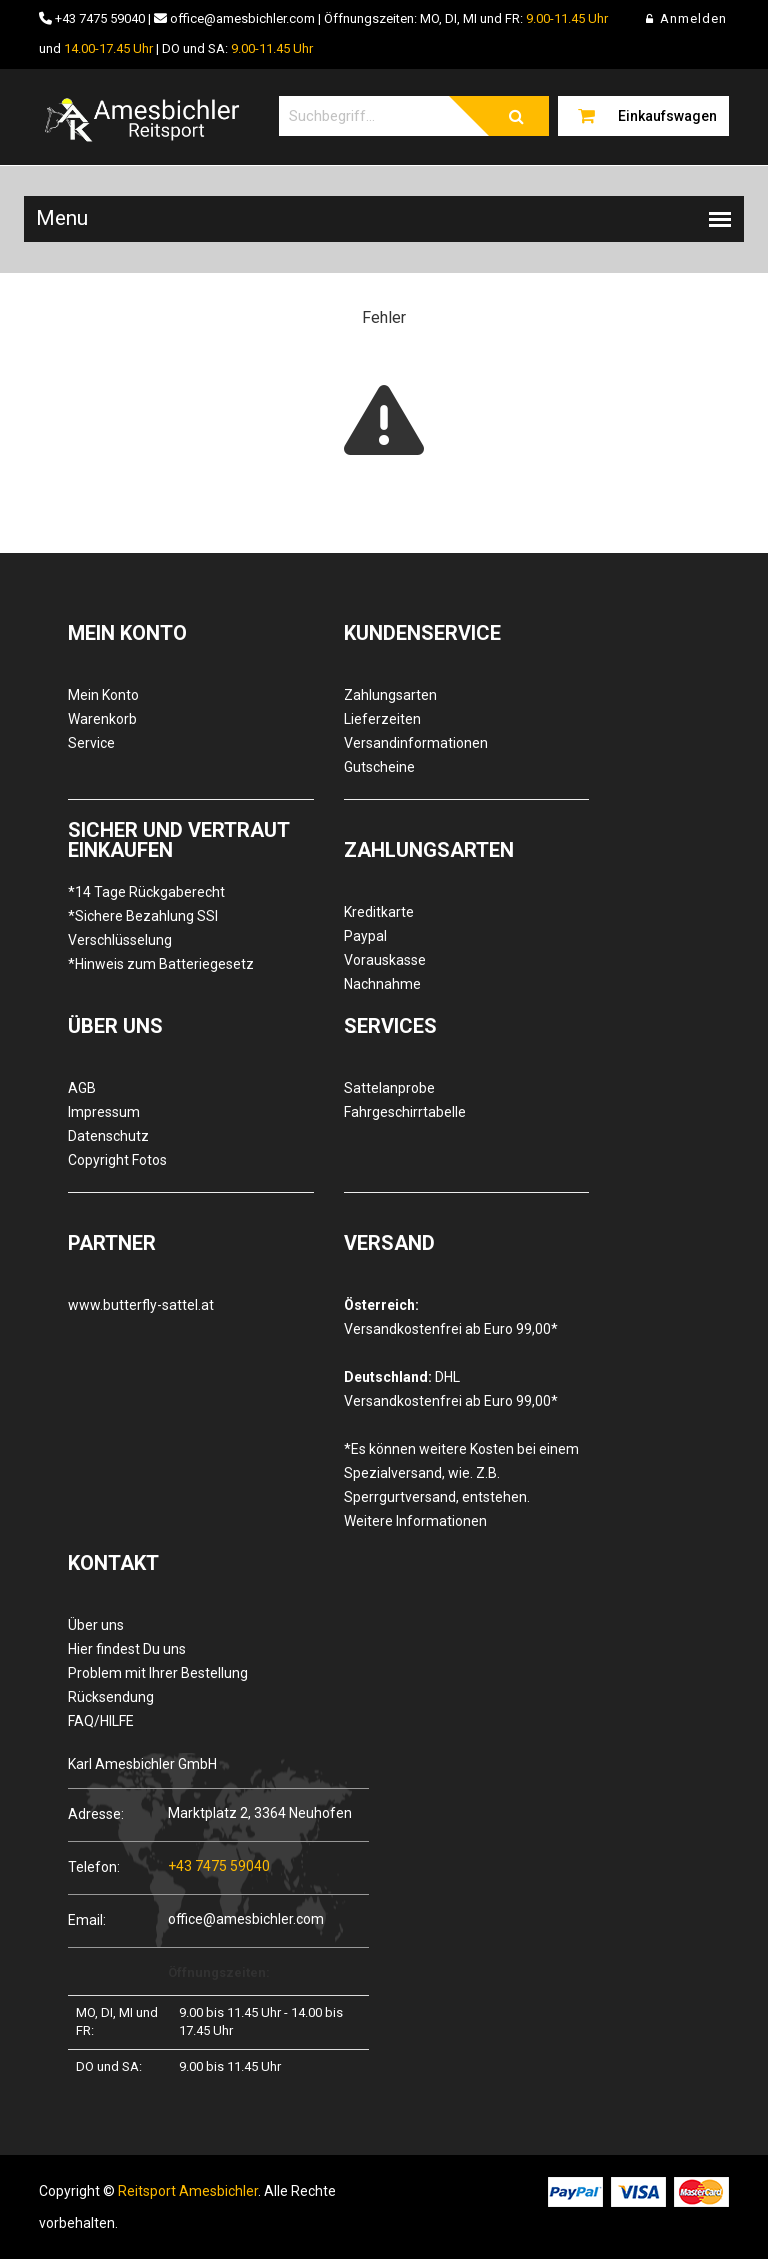  What do you see at coordinates (82, 1088) in the screenshot?
I see `AGB` at bounding box center [82, 1088].